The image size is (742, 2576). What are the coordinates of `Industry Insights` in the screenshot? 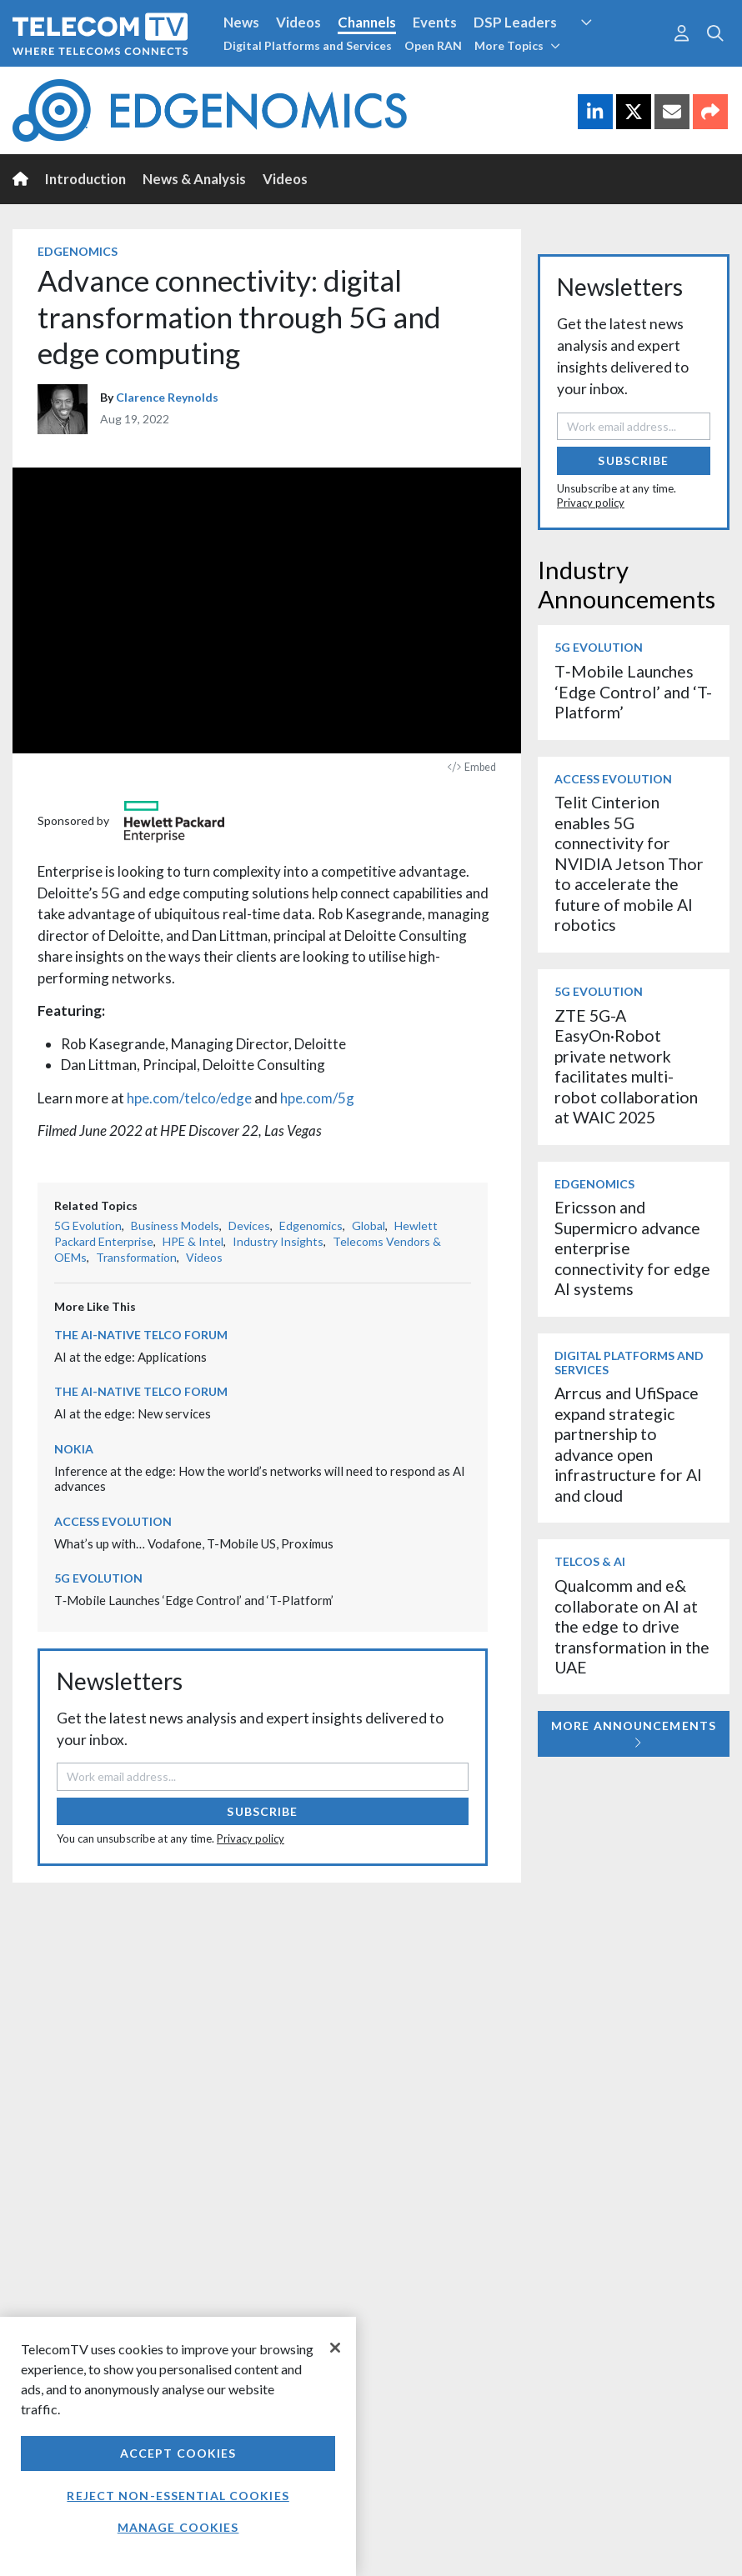 It's located at (278, 1241).